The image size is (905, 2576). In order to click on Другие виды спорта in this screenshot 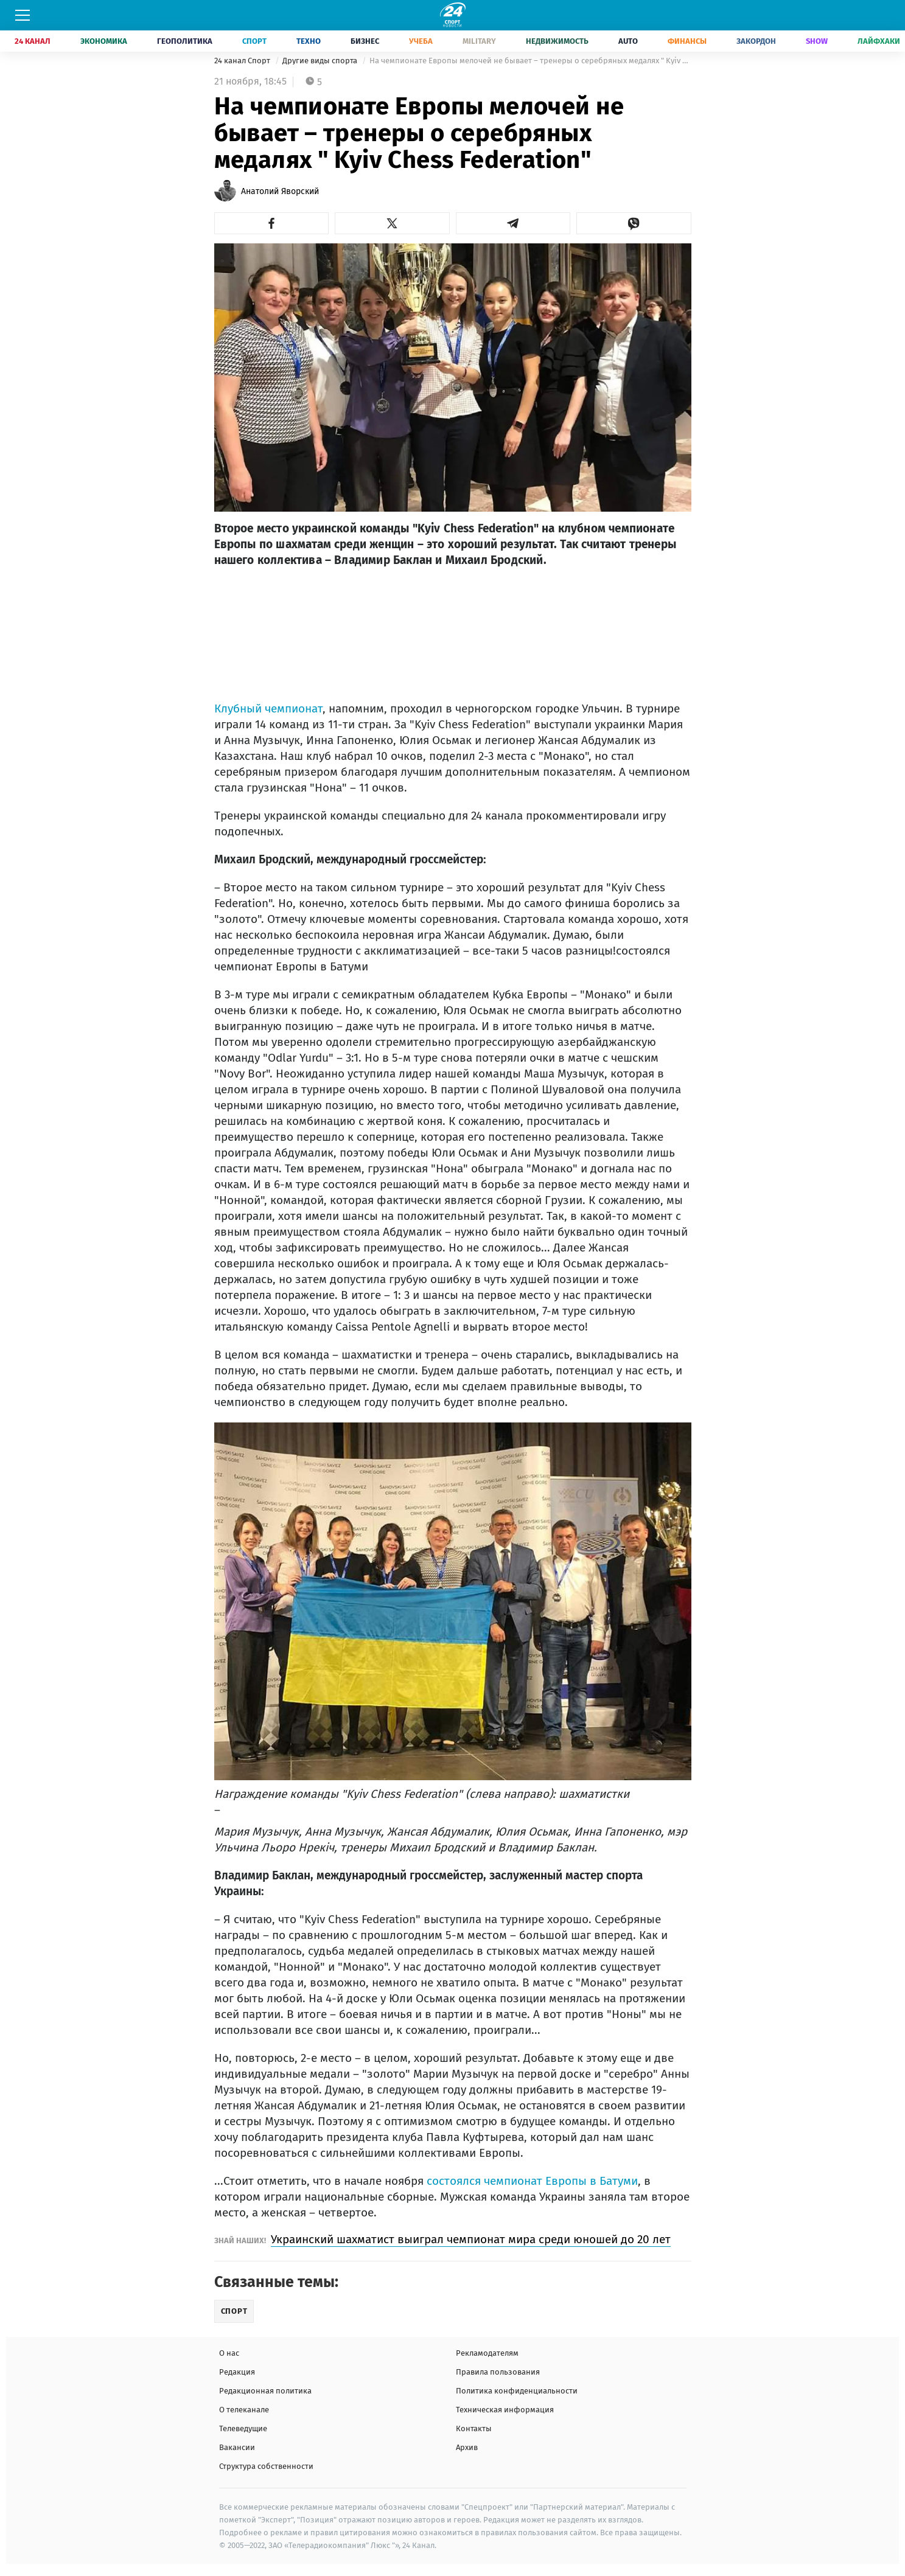, I will do `click(320, 60)`.